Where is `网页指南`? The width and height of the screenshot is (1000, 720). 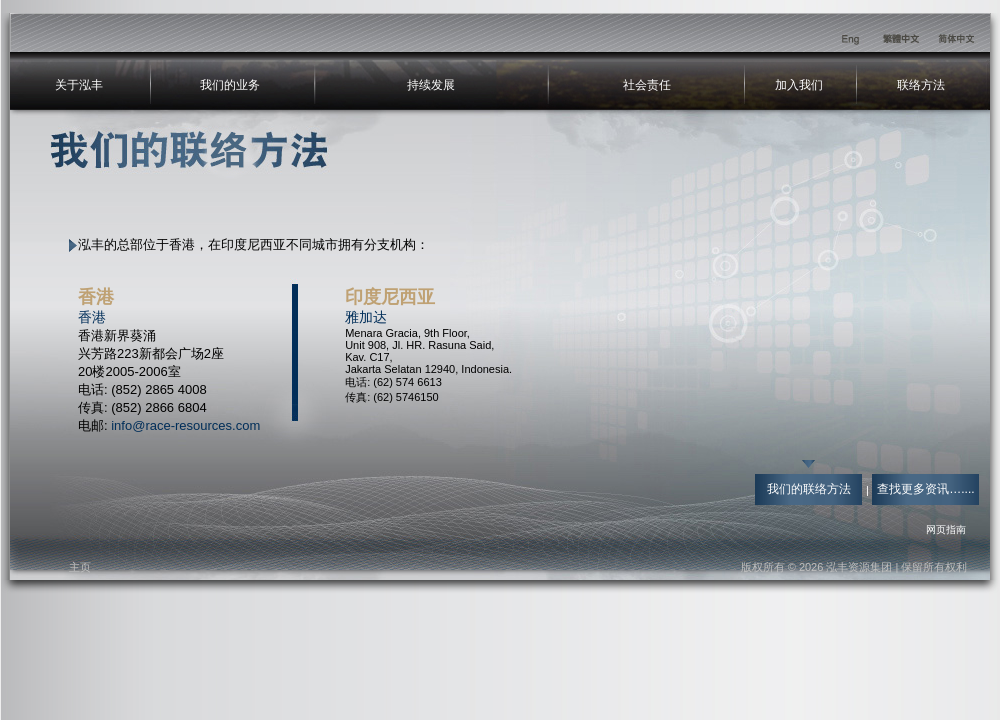
网页指南 is located at coordinates (946, 529).